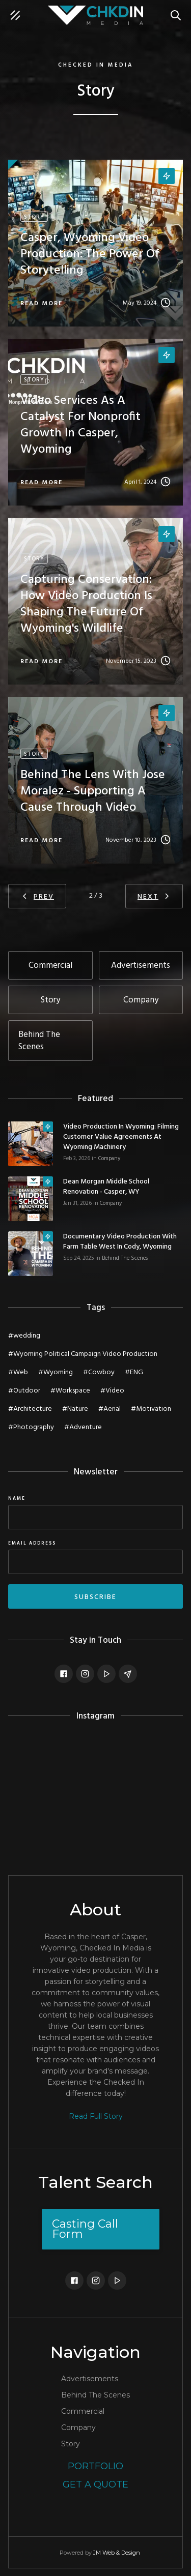  What do you see at coordinates (120, 1242) in the screenshot?
I see `Documentary Video Production with Farm Table West in Cody, Wyoming` at bounding box center [120, 1242].